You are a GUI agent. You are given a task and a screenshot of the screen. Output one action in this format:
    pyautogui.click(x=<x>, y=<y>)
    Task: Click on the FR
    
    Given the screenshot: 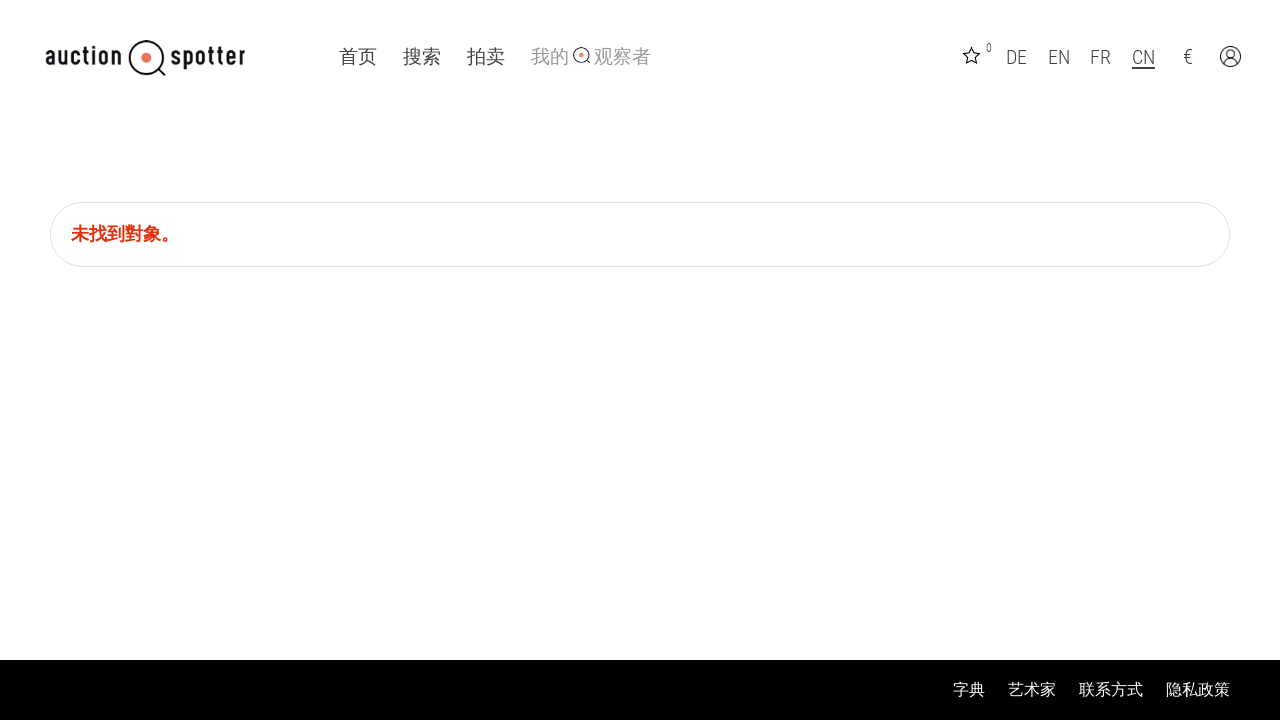 What is the action you would take?
    pyautogui.click(x=1100, y=57)
    